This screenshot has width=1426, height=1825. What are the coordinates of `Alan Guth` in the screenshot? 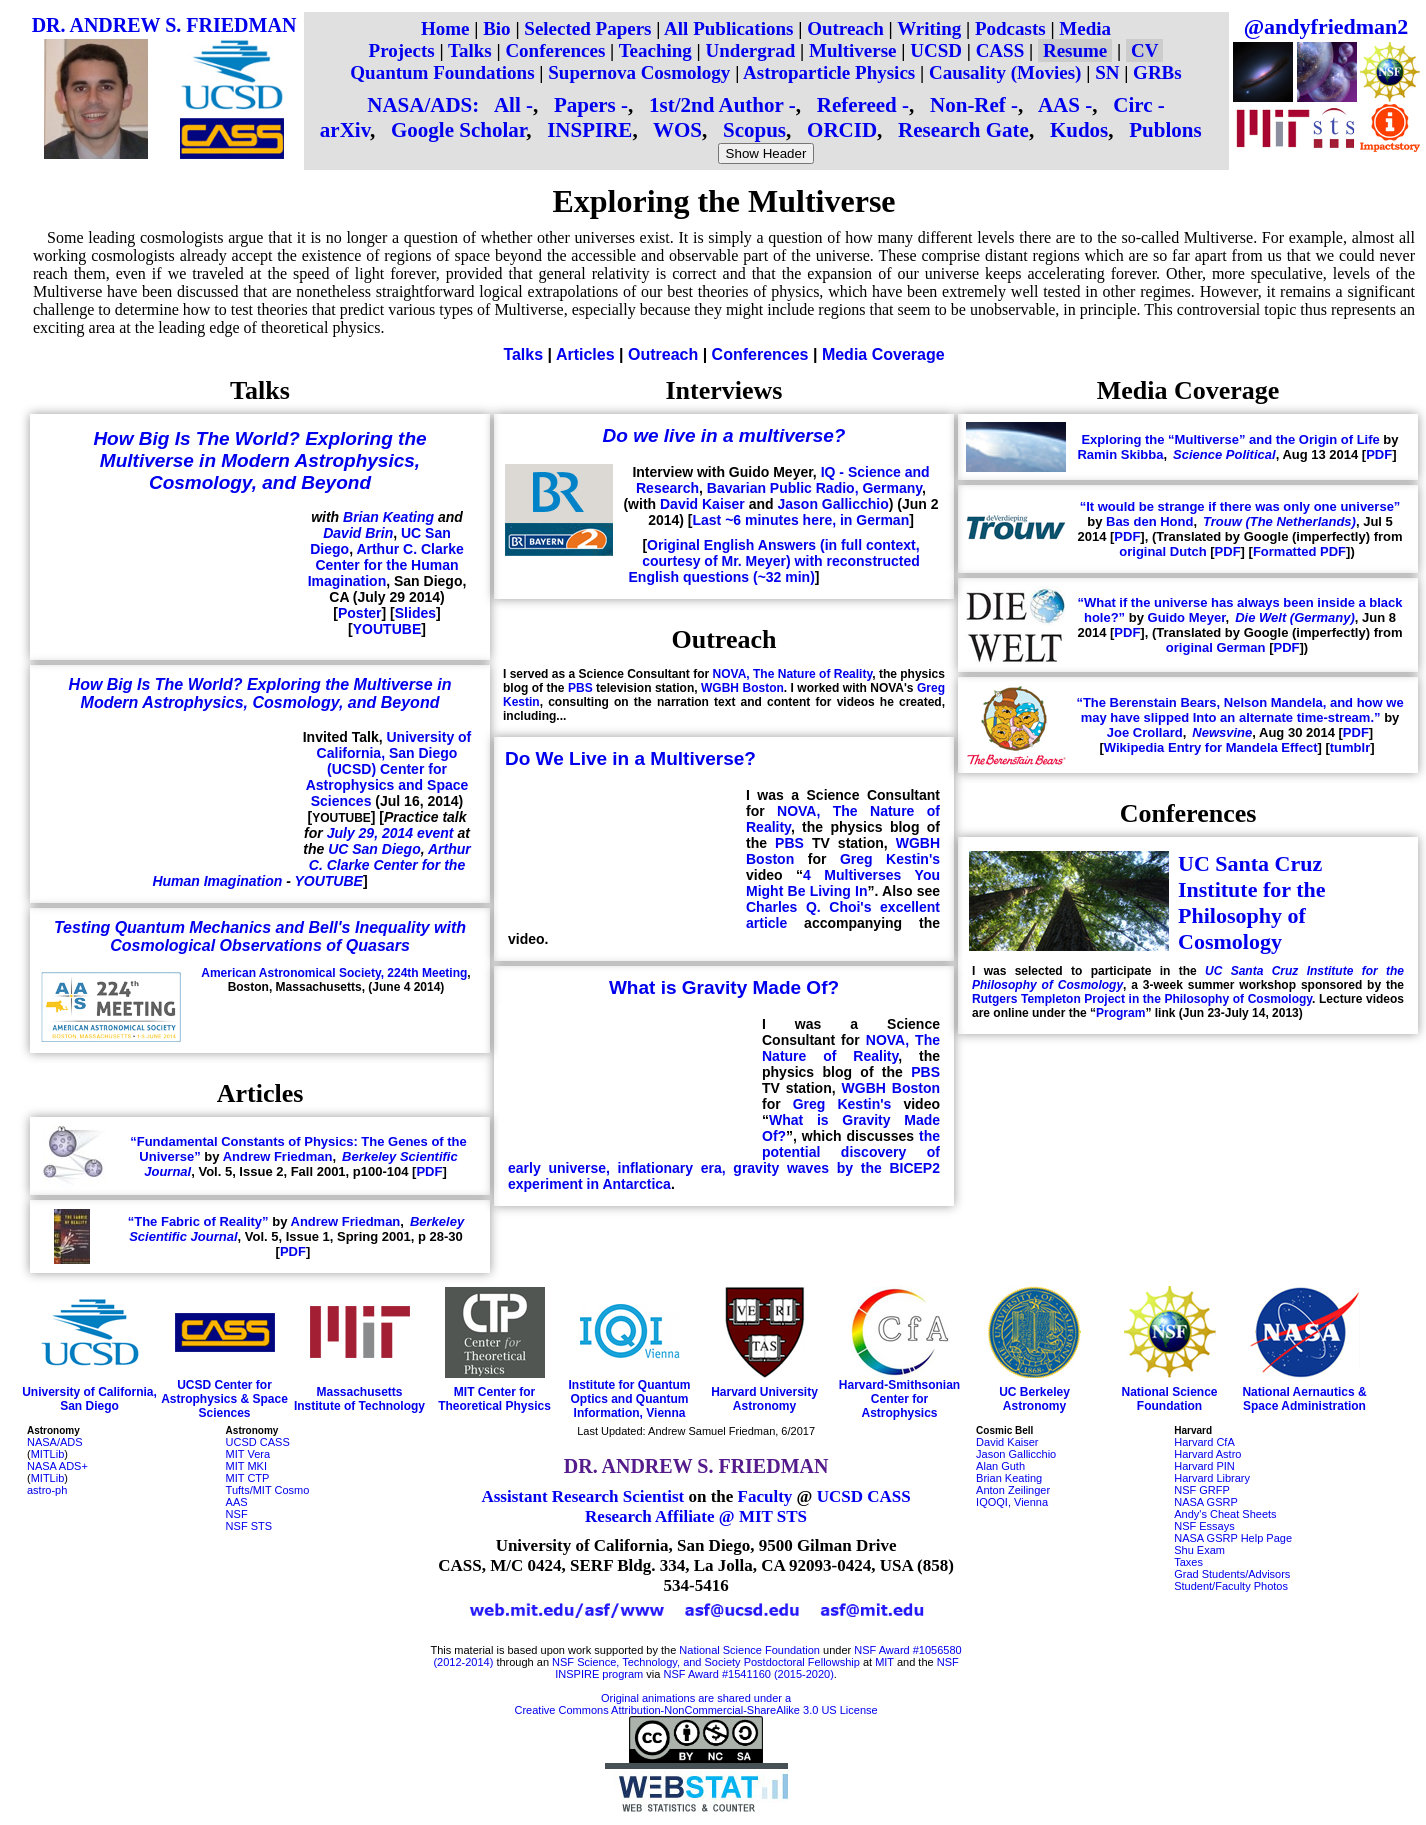 It's located at (1000, 1466).